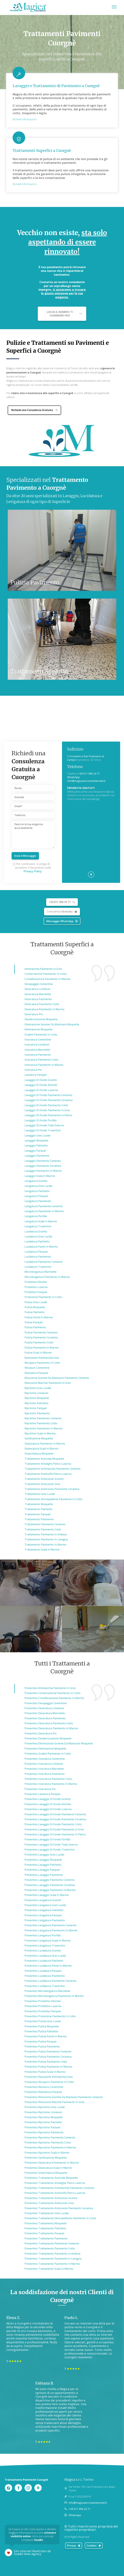  Describe the element at coordinates (44, 1768) in the screenshot. I see `preventivo inceratura marmette` at that location.